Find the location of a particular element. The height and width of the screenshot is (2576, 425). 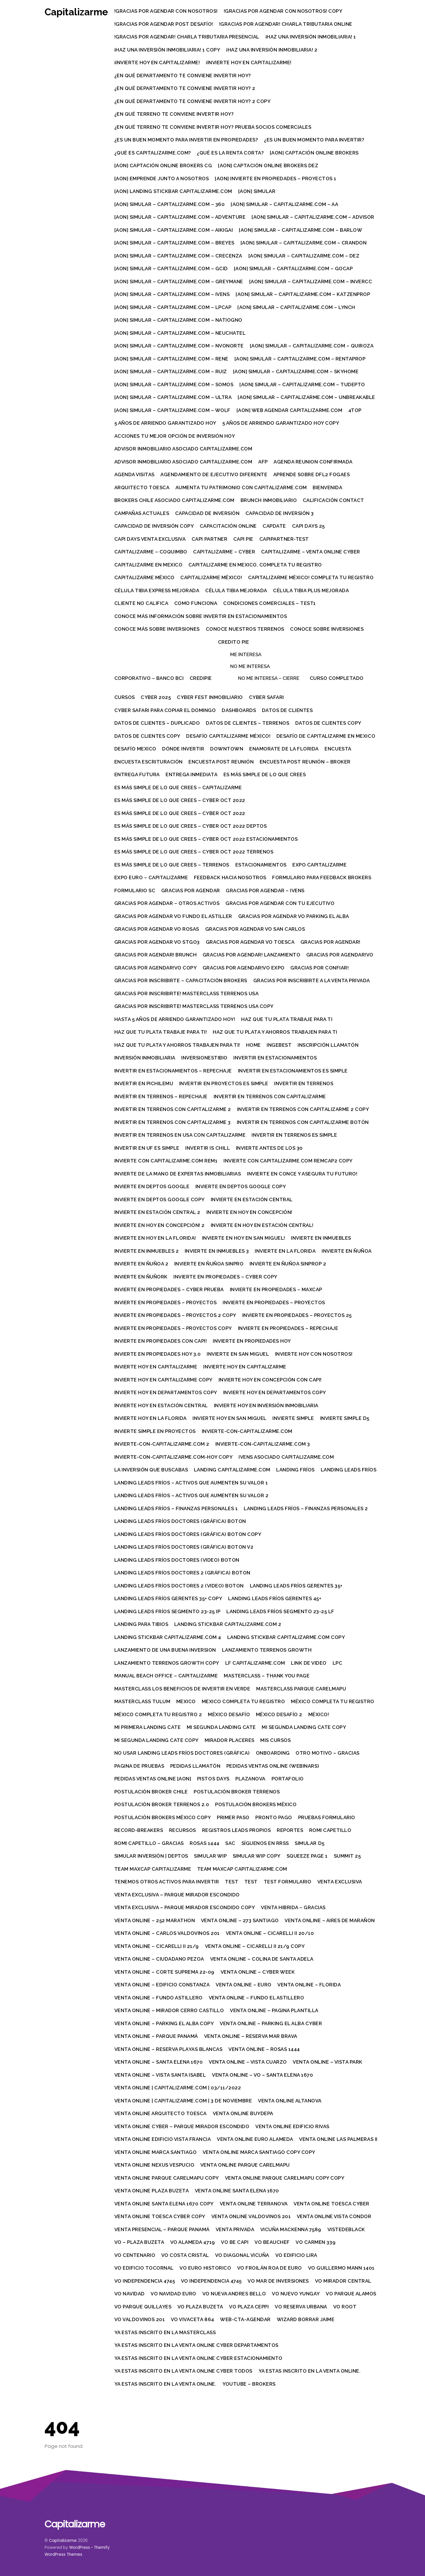

Pedidas Ventas Online (Webinars) is located at coordinates (273, 1766).